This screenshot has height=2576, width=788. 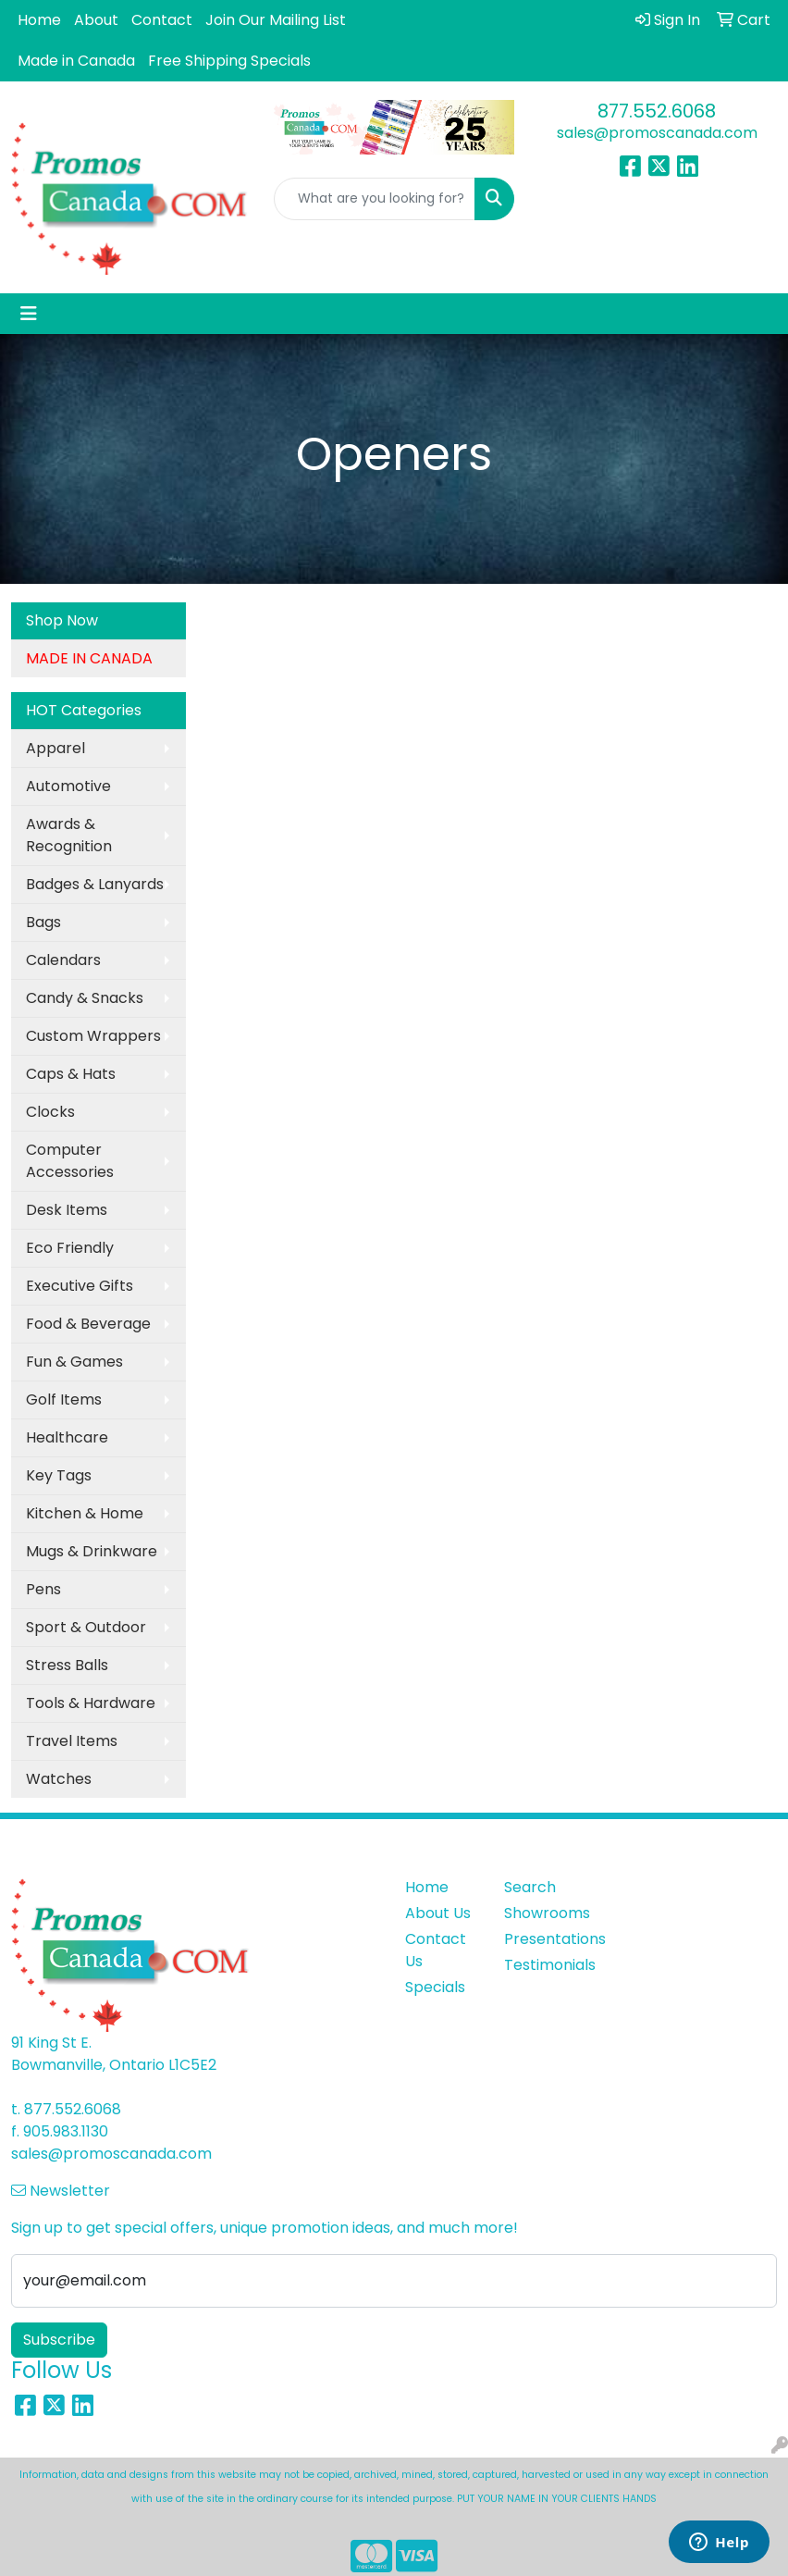 I want to click on Caps & Hats, so click(x=71, y=1073).